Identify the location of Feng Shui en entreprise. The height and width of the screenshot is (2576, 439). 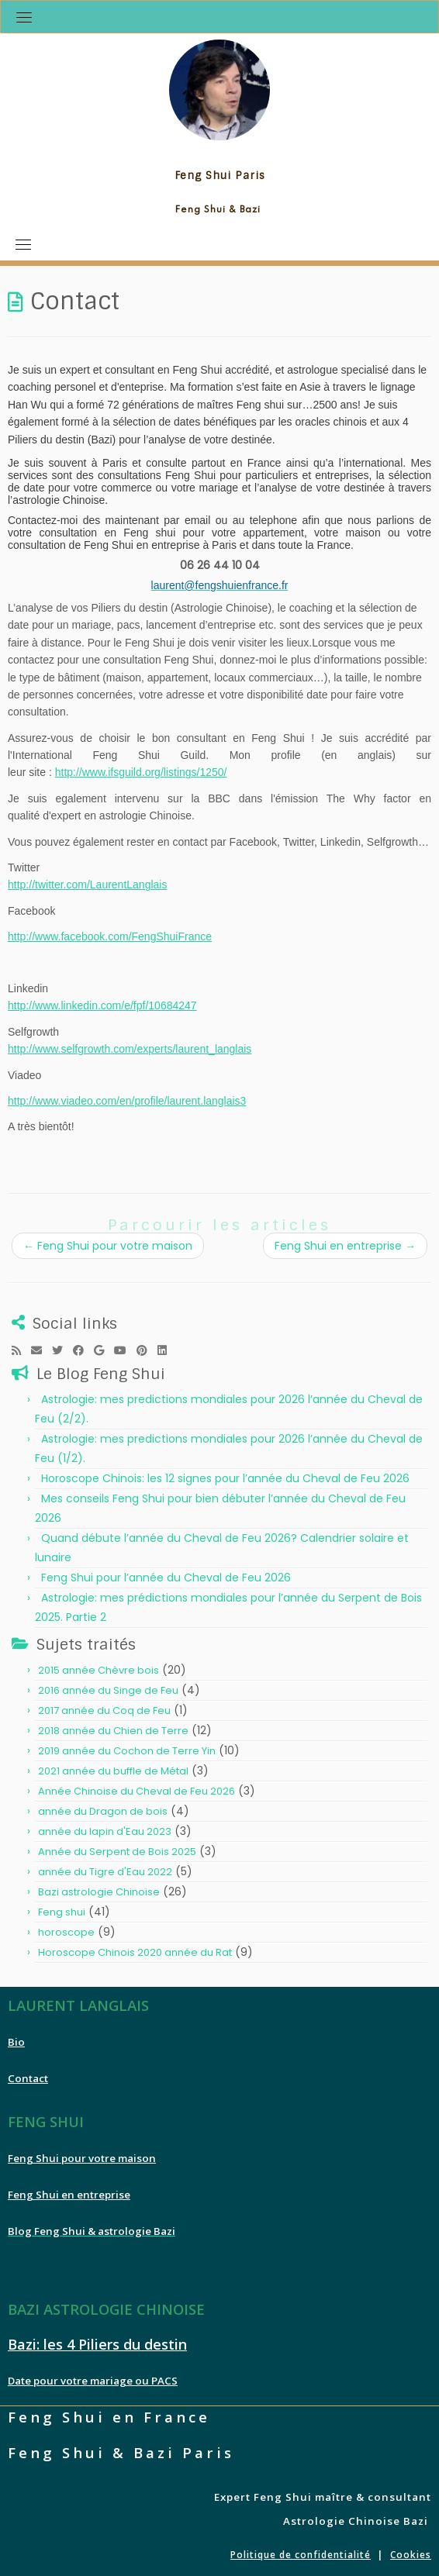
(345, 1246).